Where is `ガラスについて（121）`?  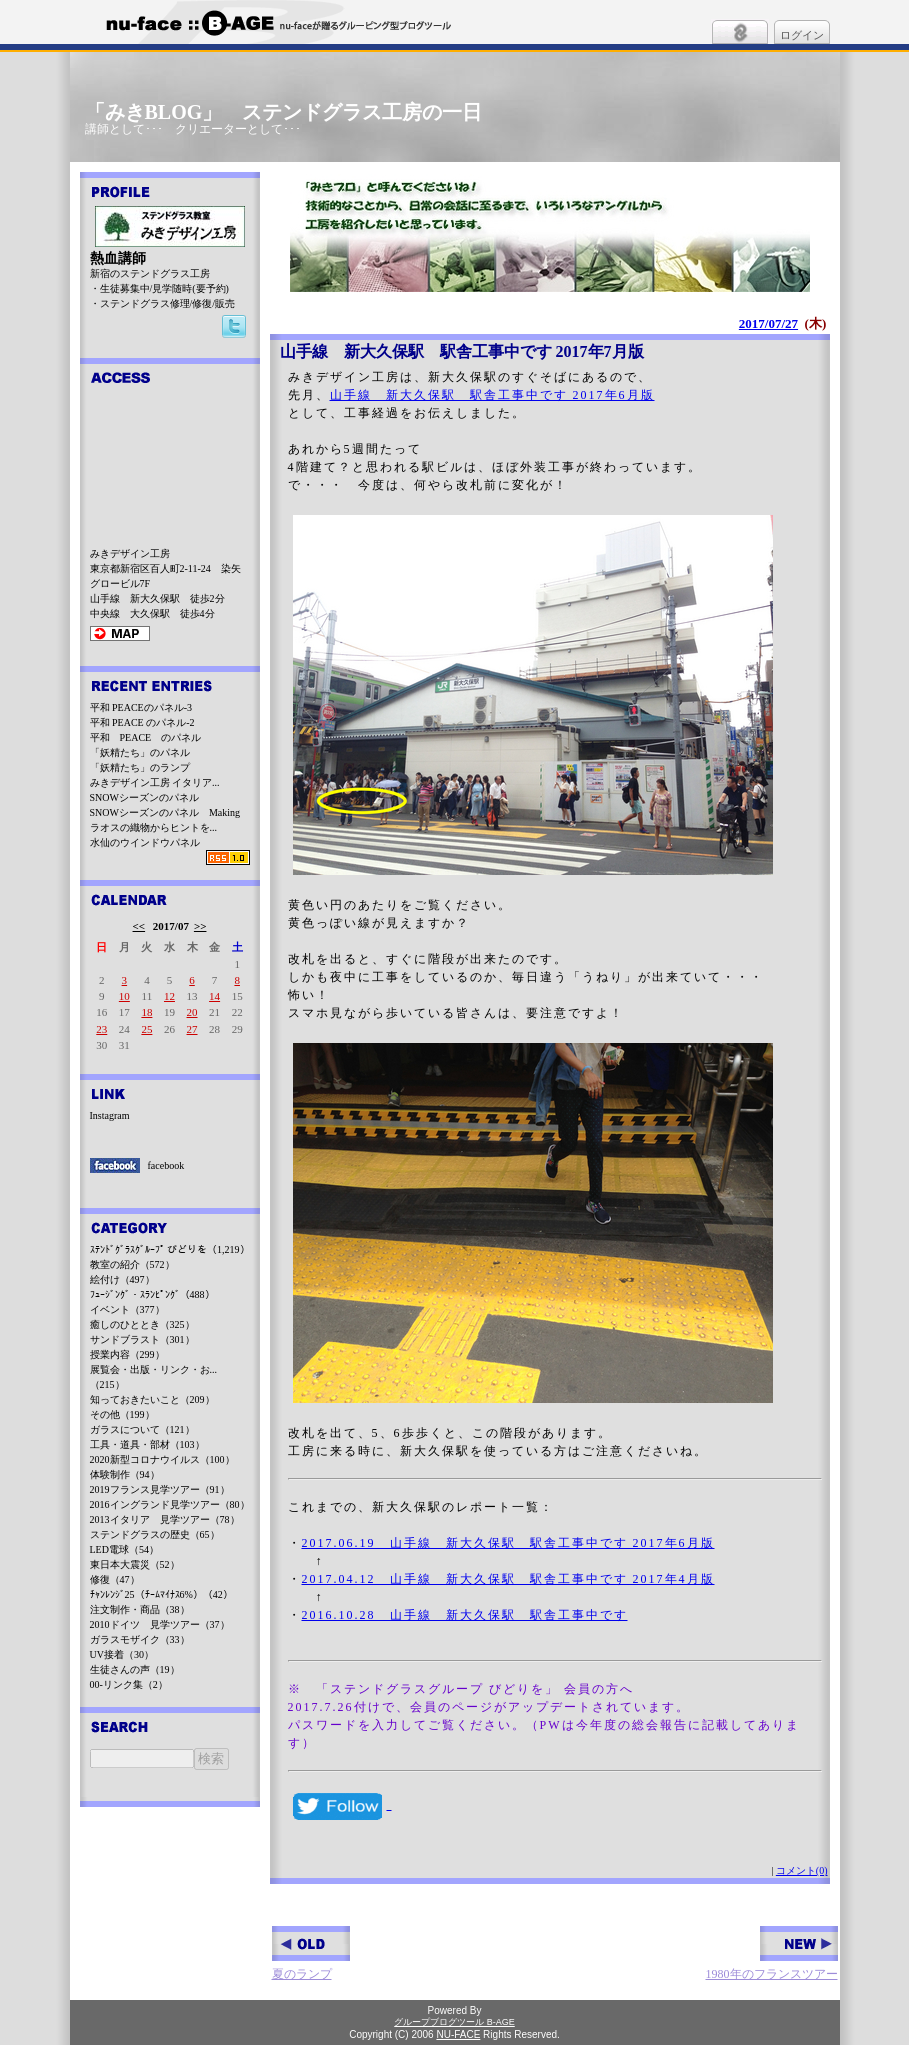
ガラスについて（121） is located at coordinates (142, 1429).